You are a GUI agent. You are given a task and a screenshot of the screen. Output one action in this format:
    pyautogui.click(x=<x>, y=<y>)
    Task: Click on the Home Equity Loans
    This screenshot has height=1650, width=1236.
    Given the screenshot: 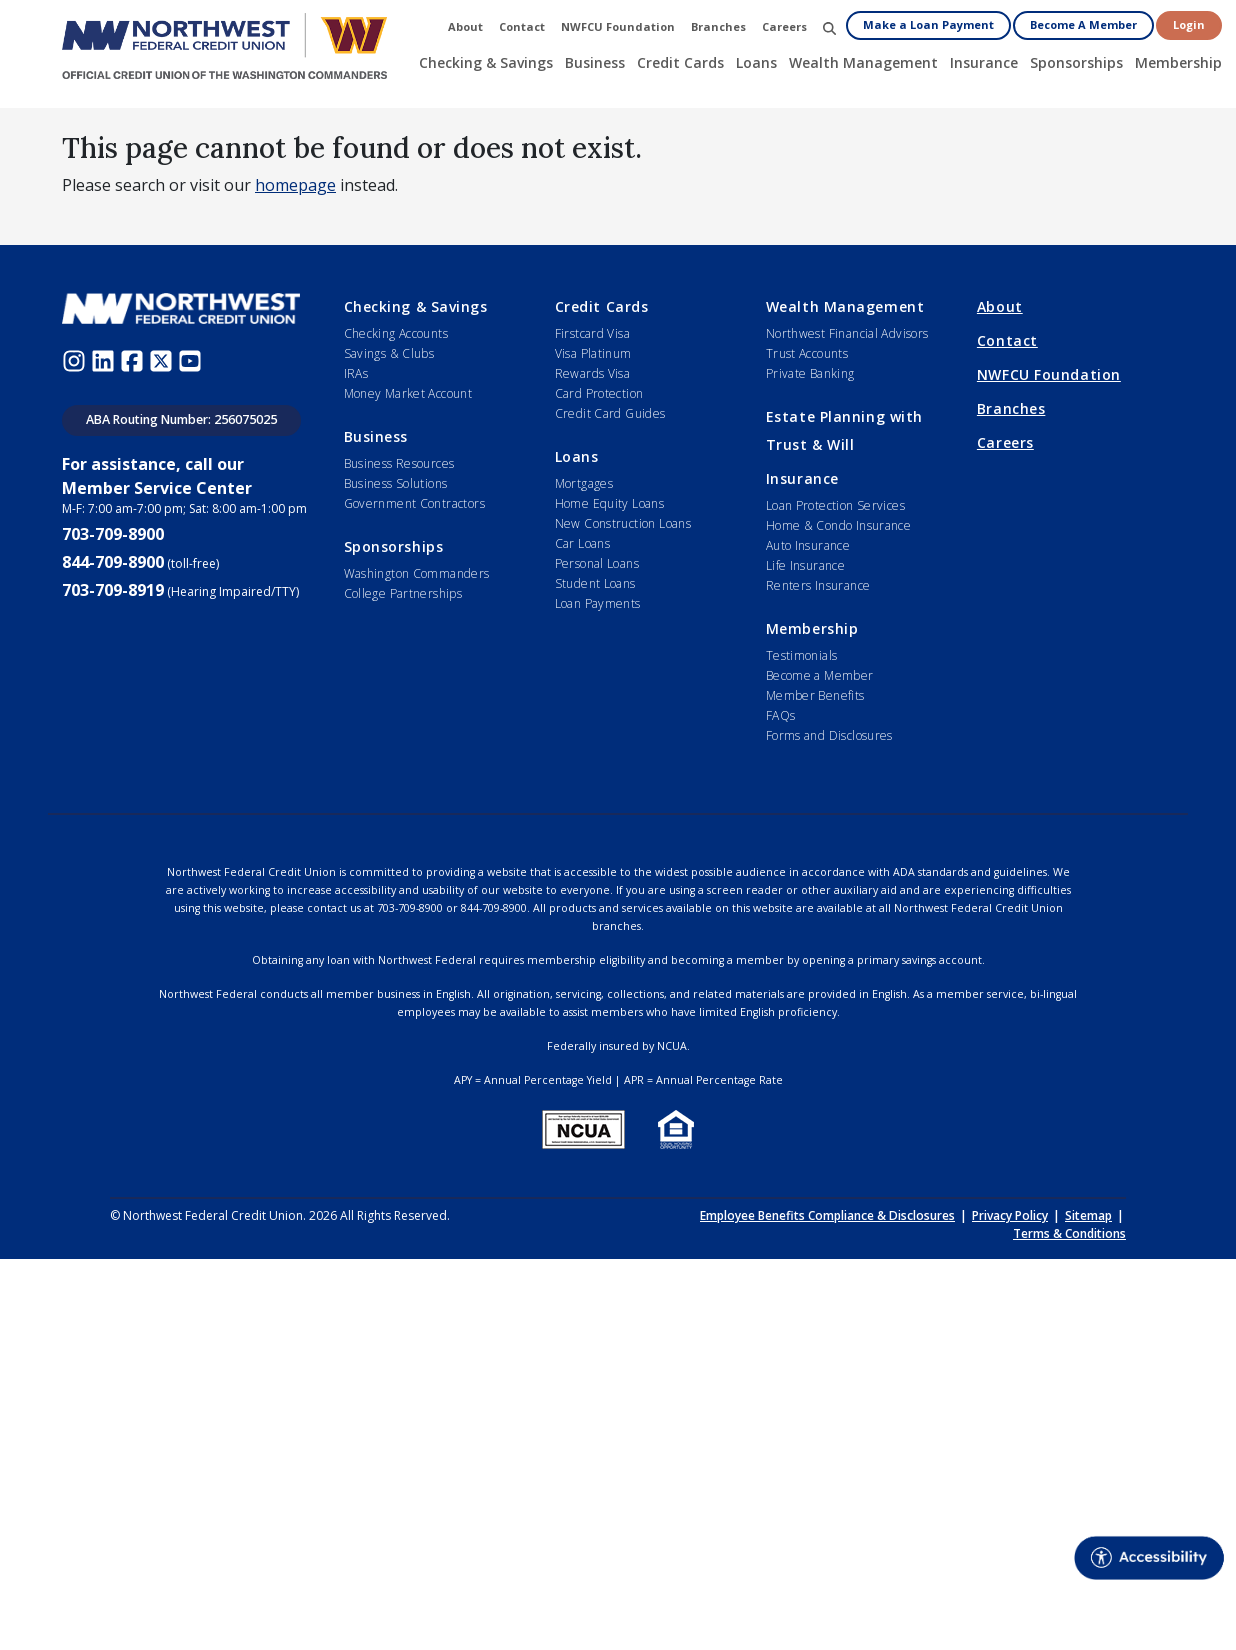 What is the action you would take?
    pyautogui.click(x=610, y=503)
    